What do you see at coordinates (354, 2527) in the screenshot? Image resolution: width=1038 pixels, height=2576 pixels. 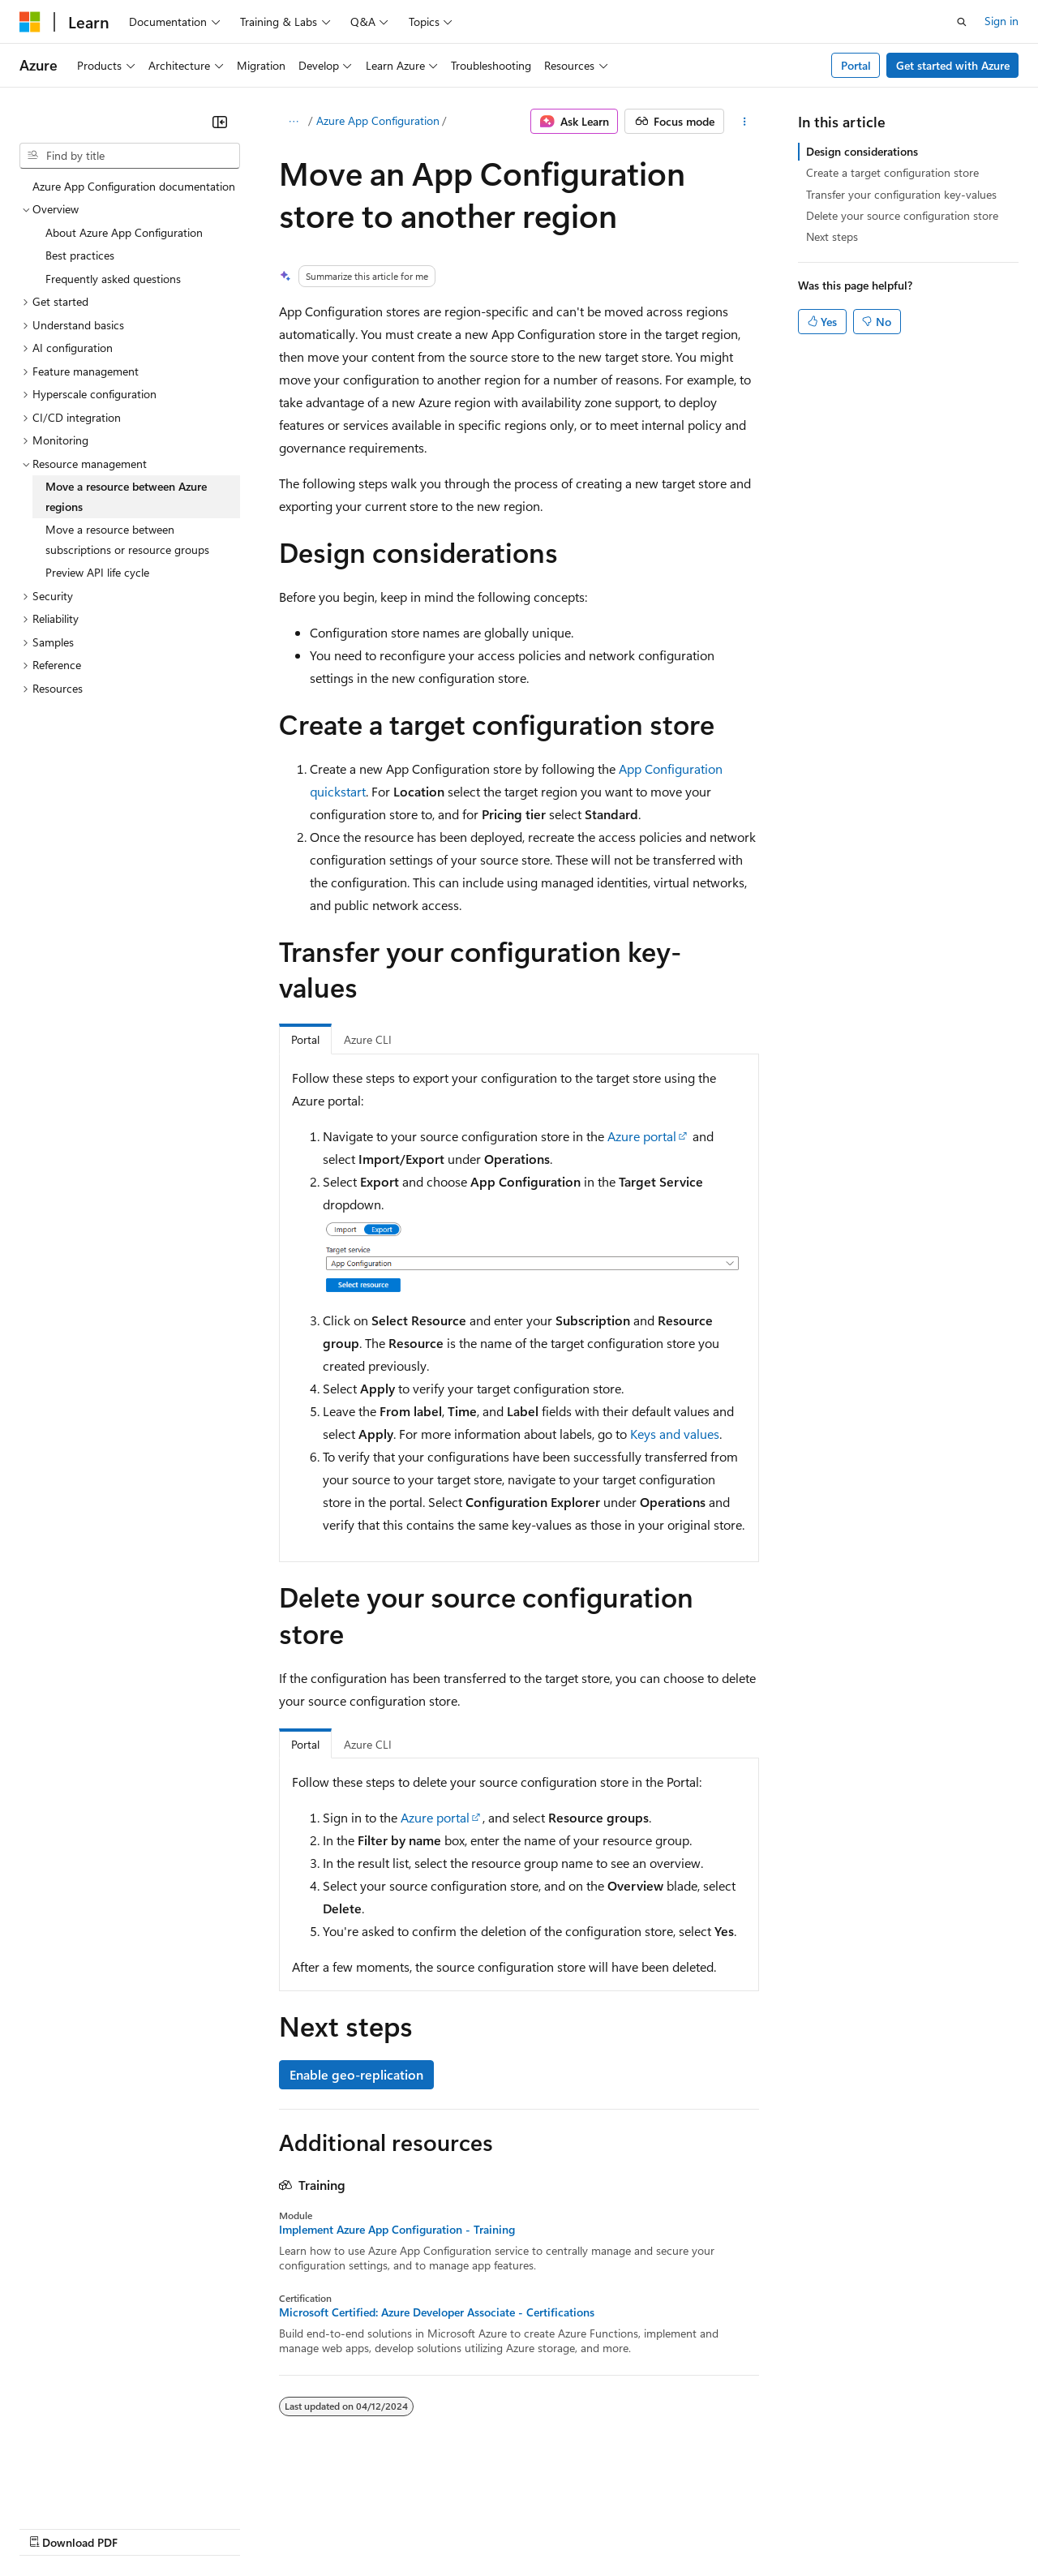 I see `Privacy` at bounding box center [354, 2527].